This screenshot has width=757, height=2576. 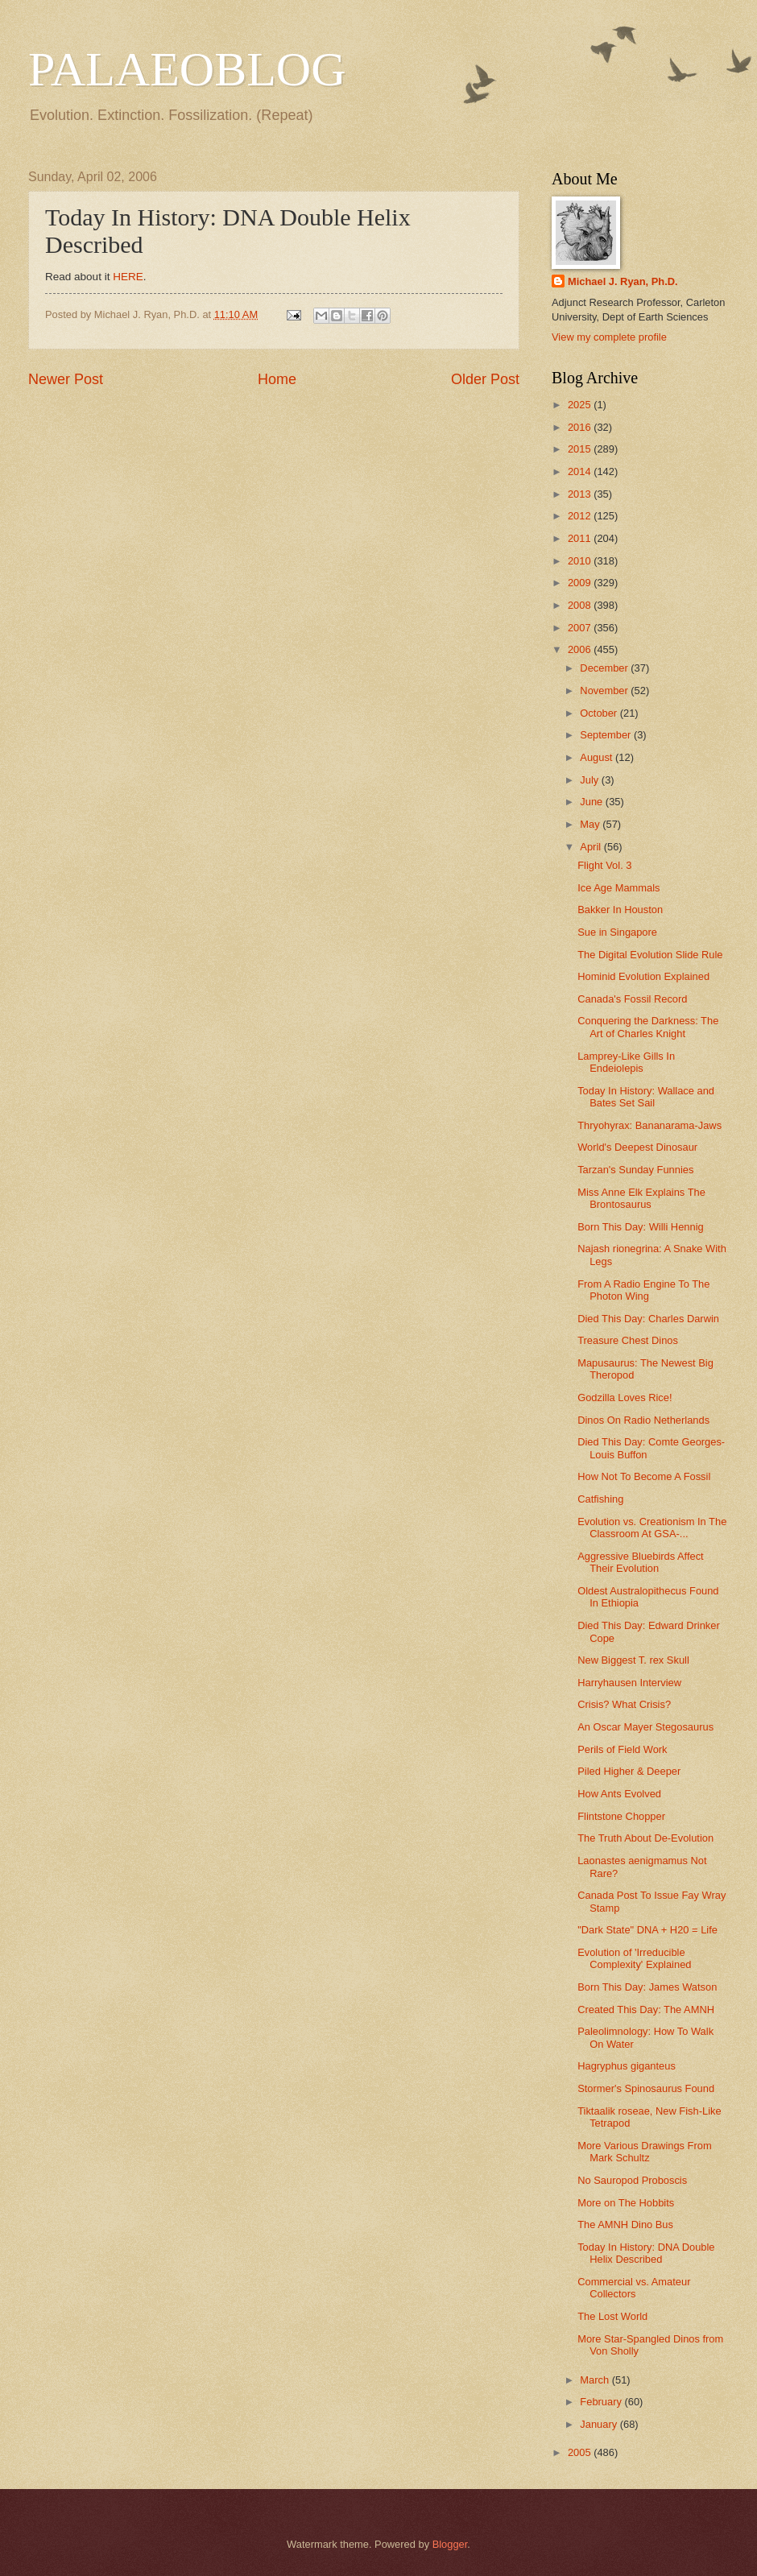 I want to click on Perils of Field Work, so click(x=622, y=1749).